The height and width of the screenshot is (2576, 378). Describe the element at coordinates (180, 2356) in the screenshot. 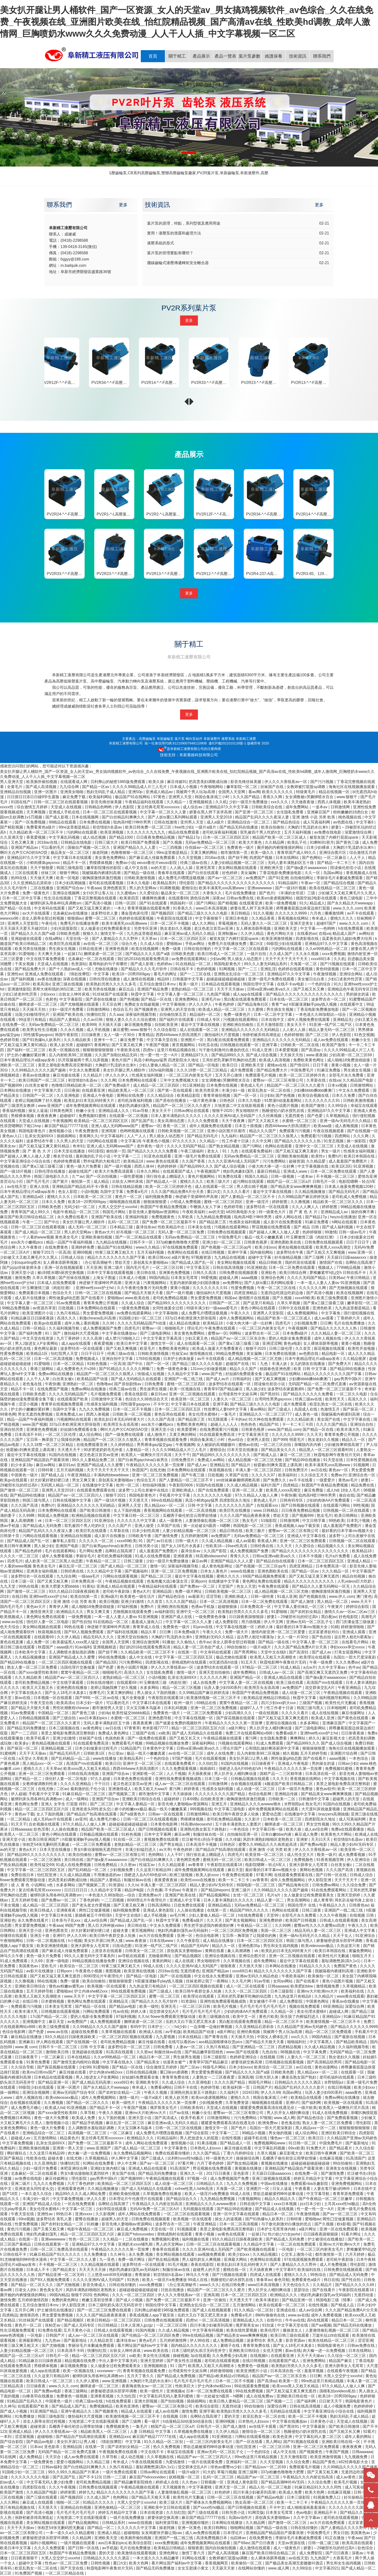

I see `操碰视频` at that location.